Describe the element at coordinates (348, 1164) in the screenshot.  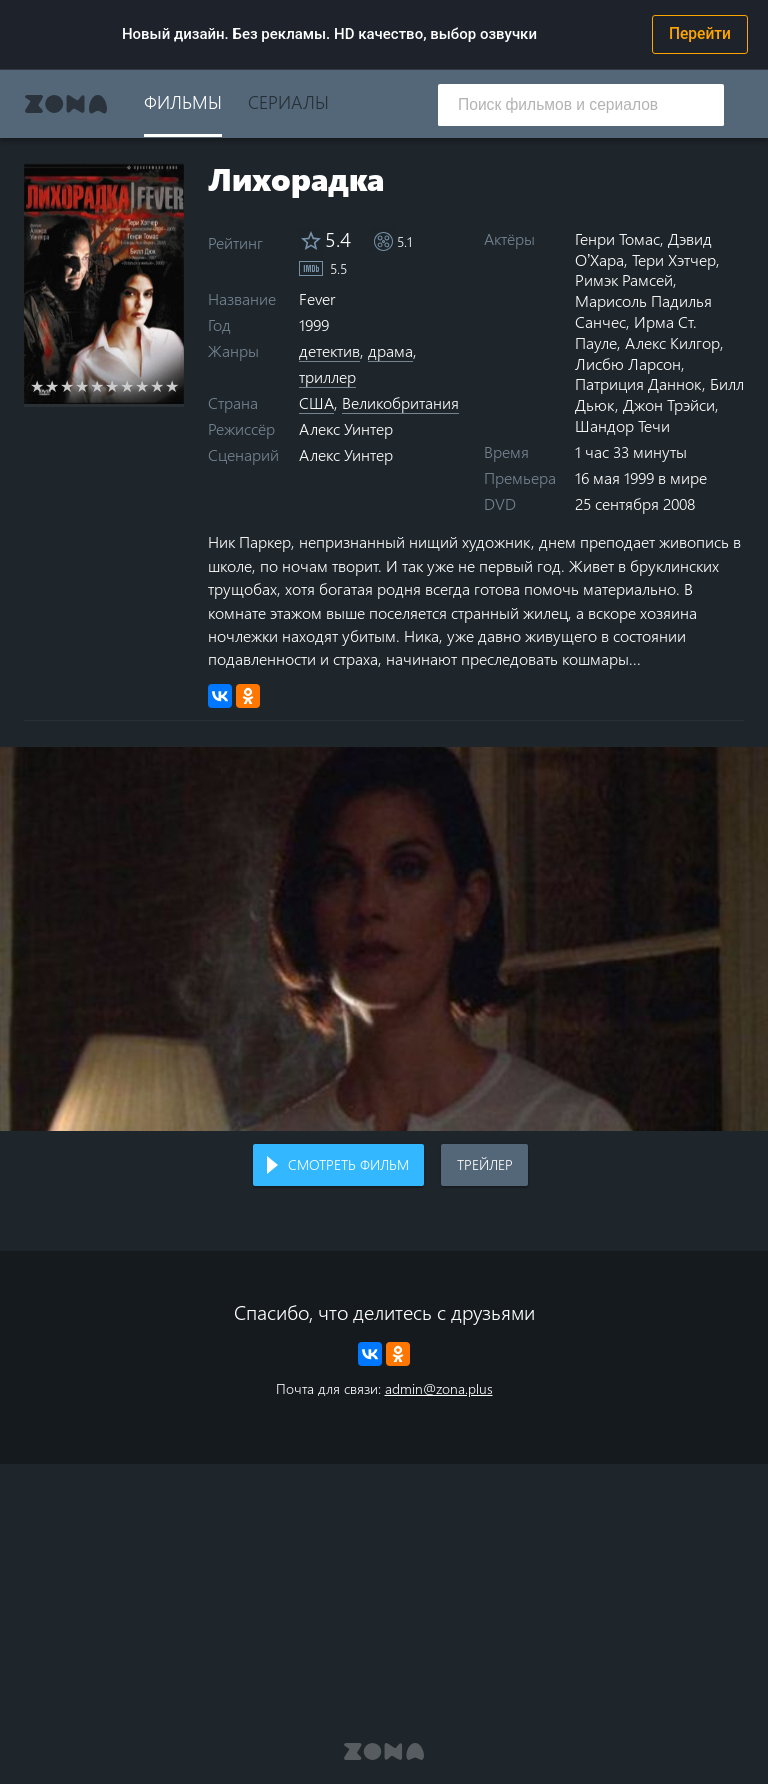
I see `Смотреть фильм` at that location.